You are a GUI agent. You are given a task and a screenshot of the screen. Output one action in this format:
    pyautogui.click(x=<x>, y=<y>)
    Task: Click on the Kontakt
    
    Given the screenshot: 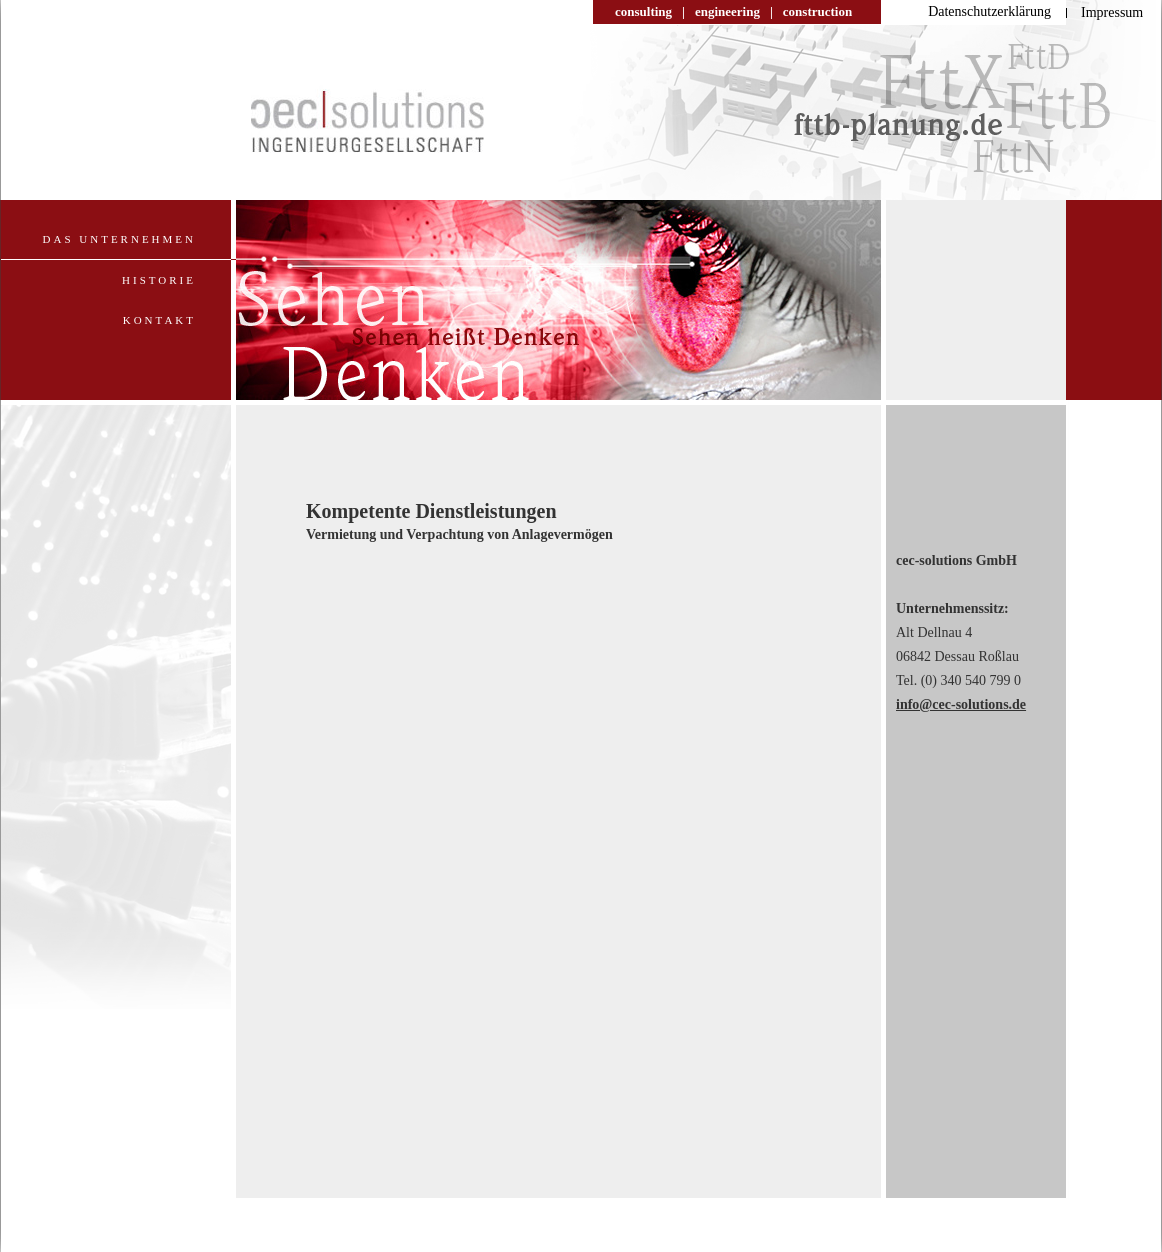 What is the action you would take?
    pyautogui.click(x=159, y=320)
    